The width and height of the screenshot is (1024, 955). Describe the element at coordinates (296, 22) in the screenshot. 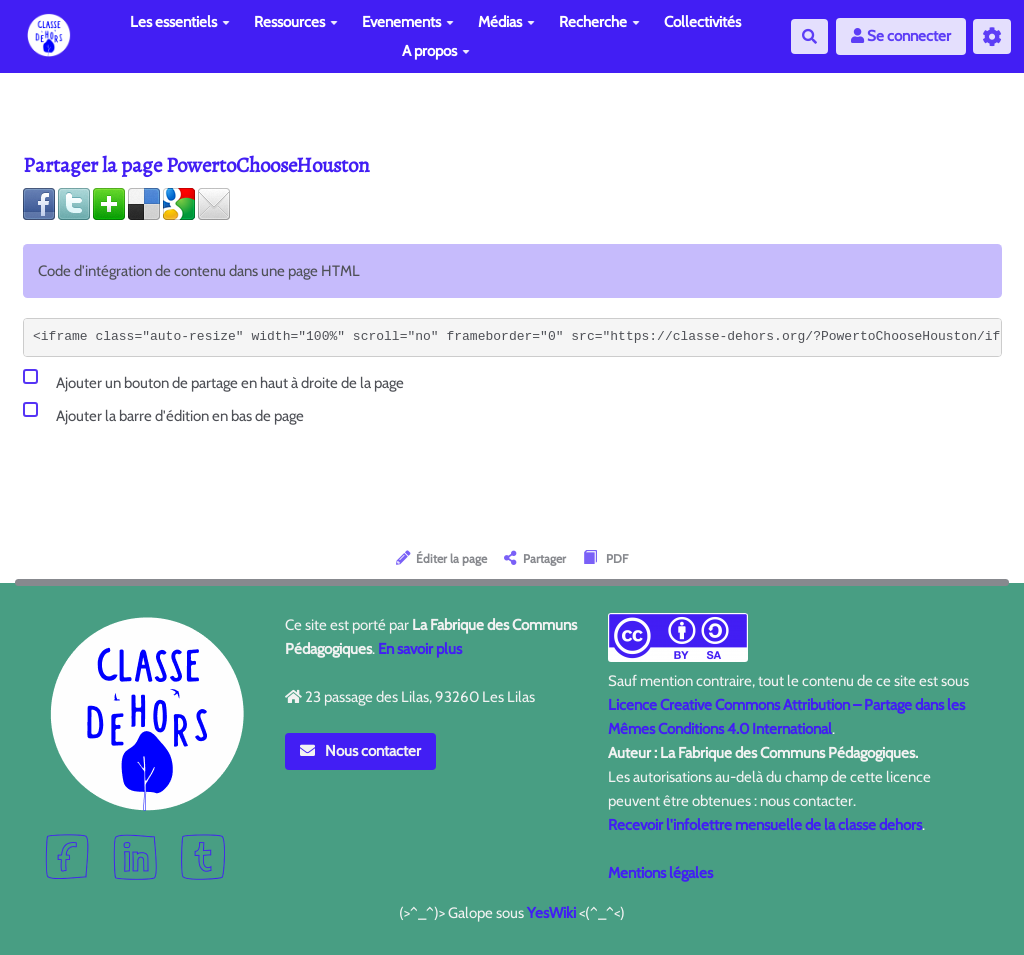

I see `Ressources` at that location.